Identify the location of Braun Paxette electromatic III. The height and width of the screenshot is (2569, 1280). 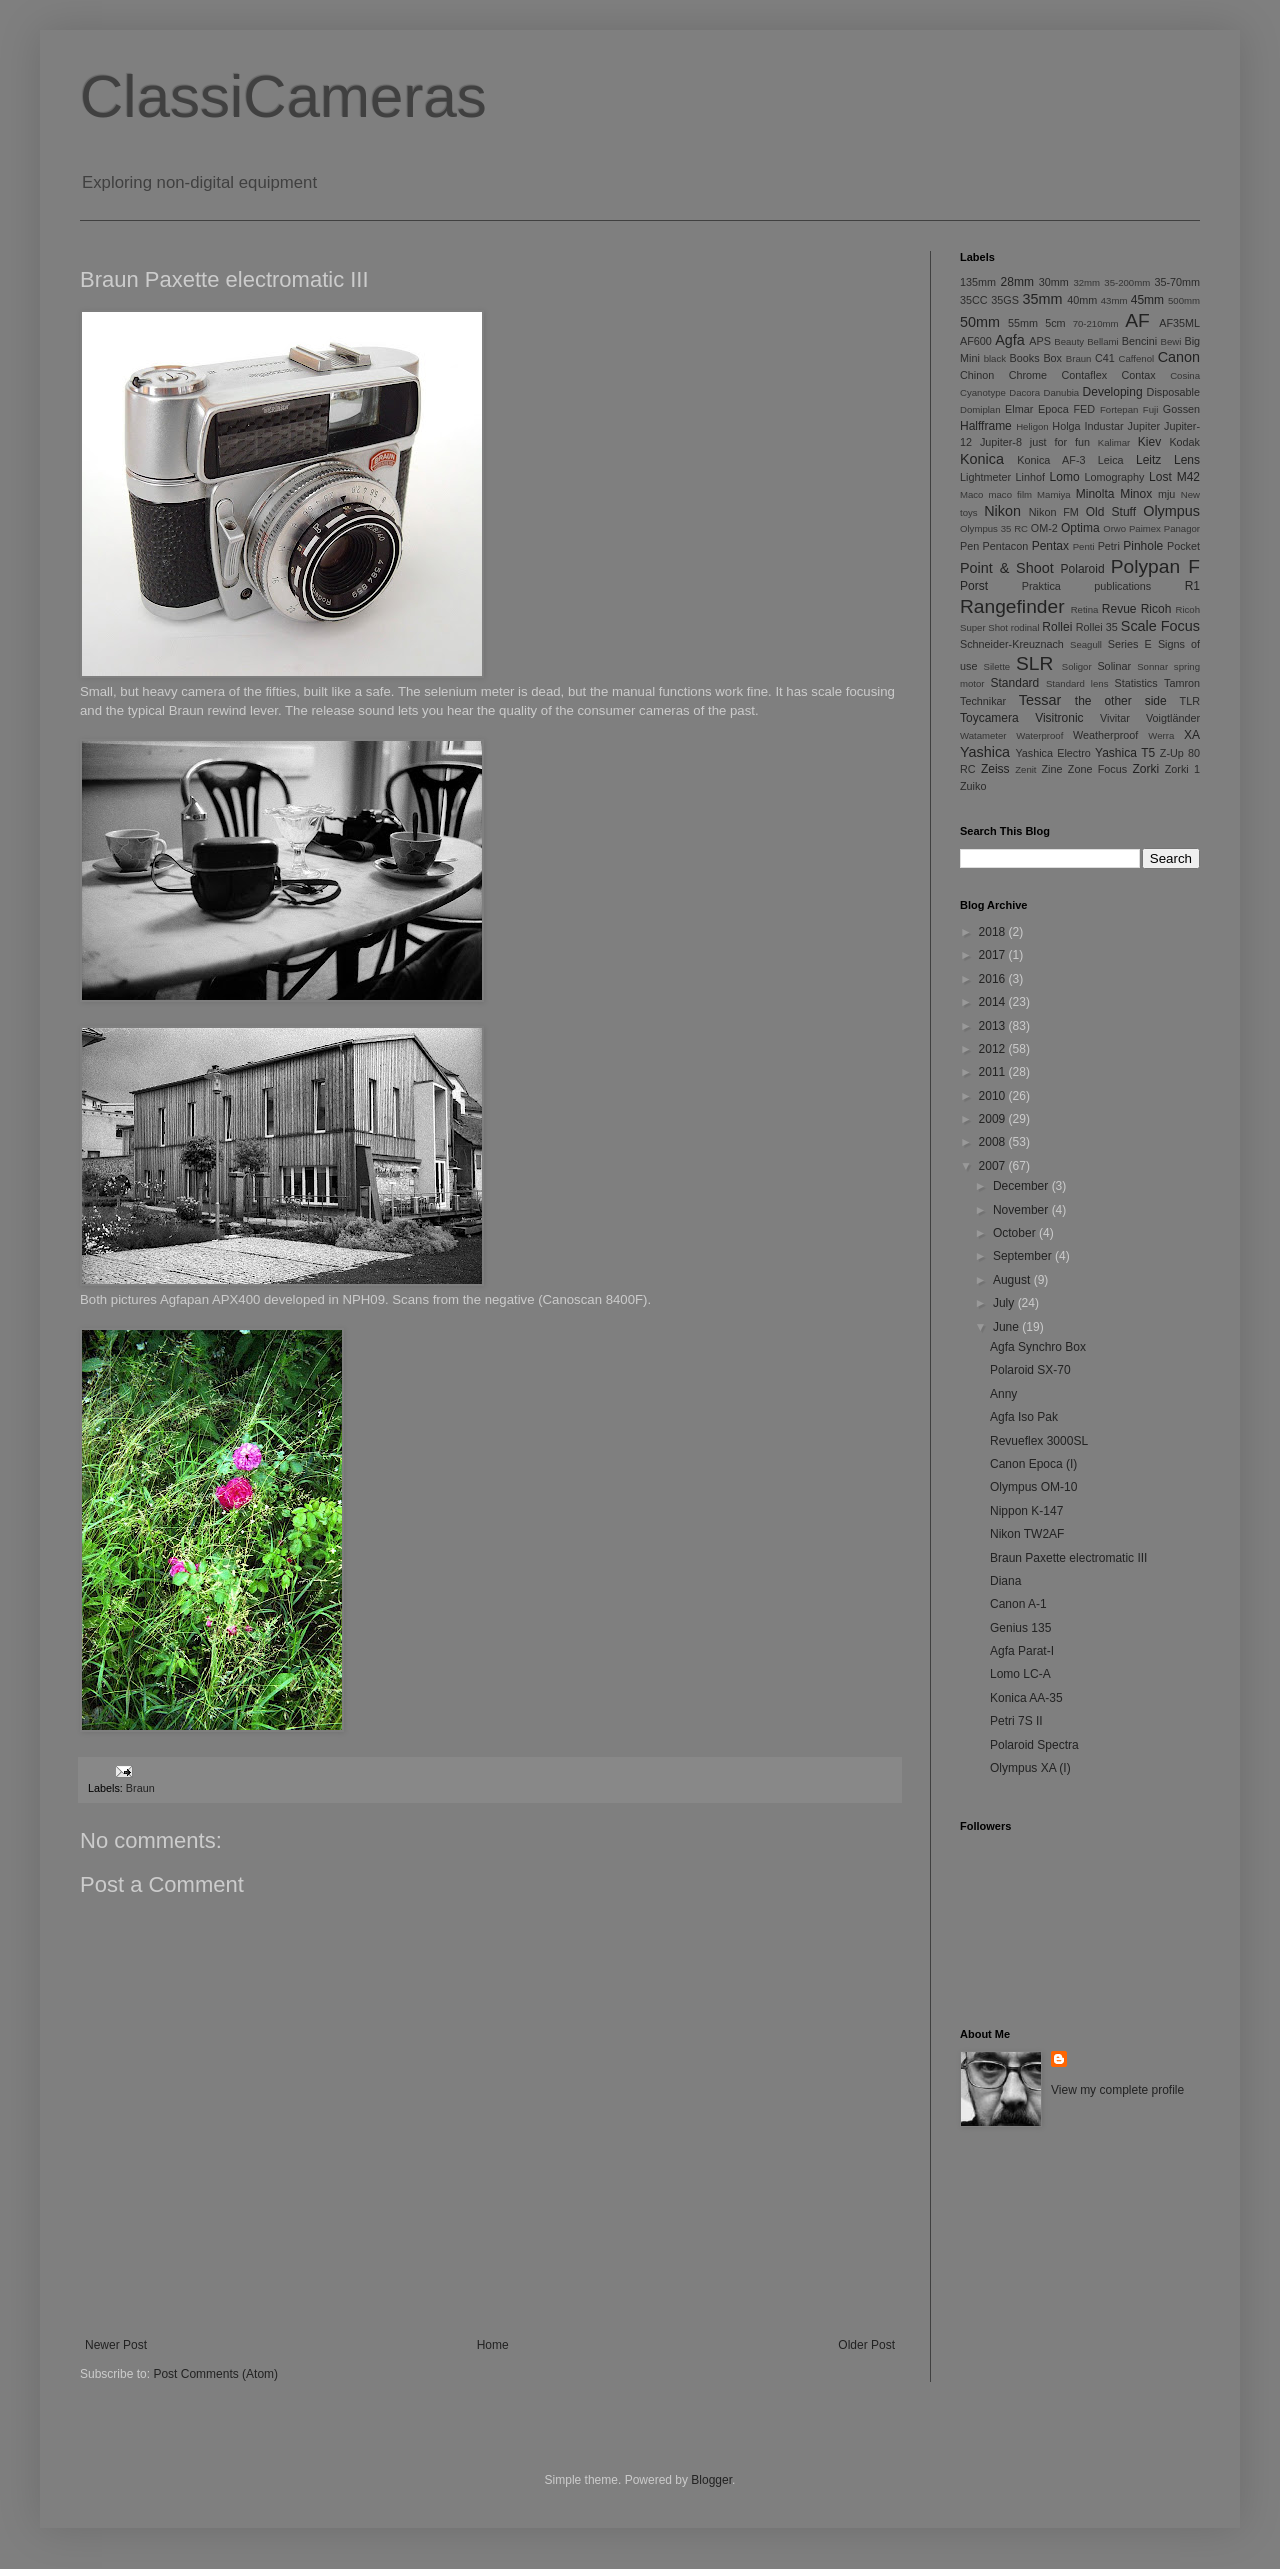
(1068, 1558).